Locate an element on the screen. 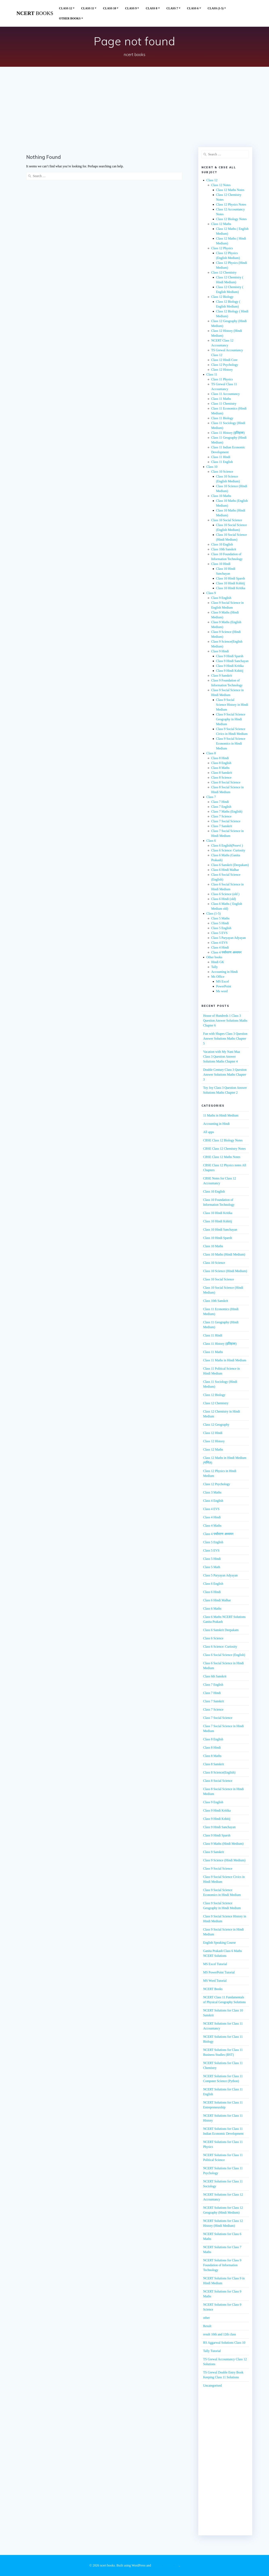 This screenshot has height=2576, width=269. Class 5 Math is located at coordinates (211, 1567).